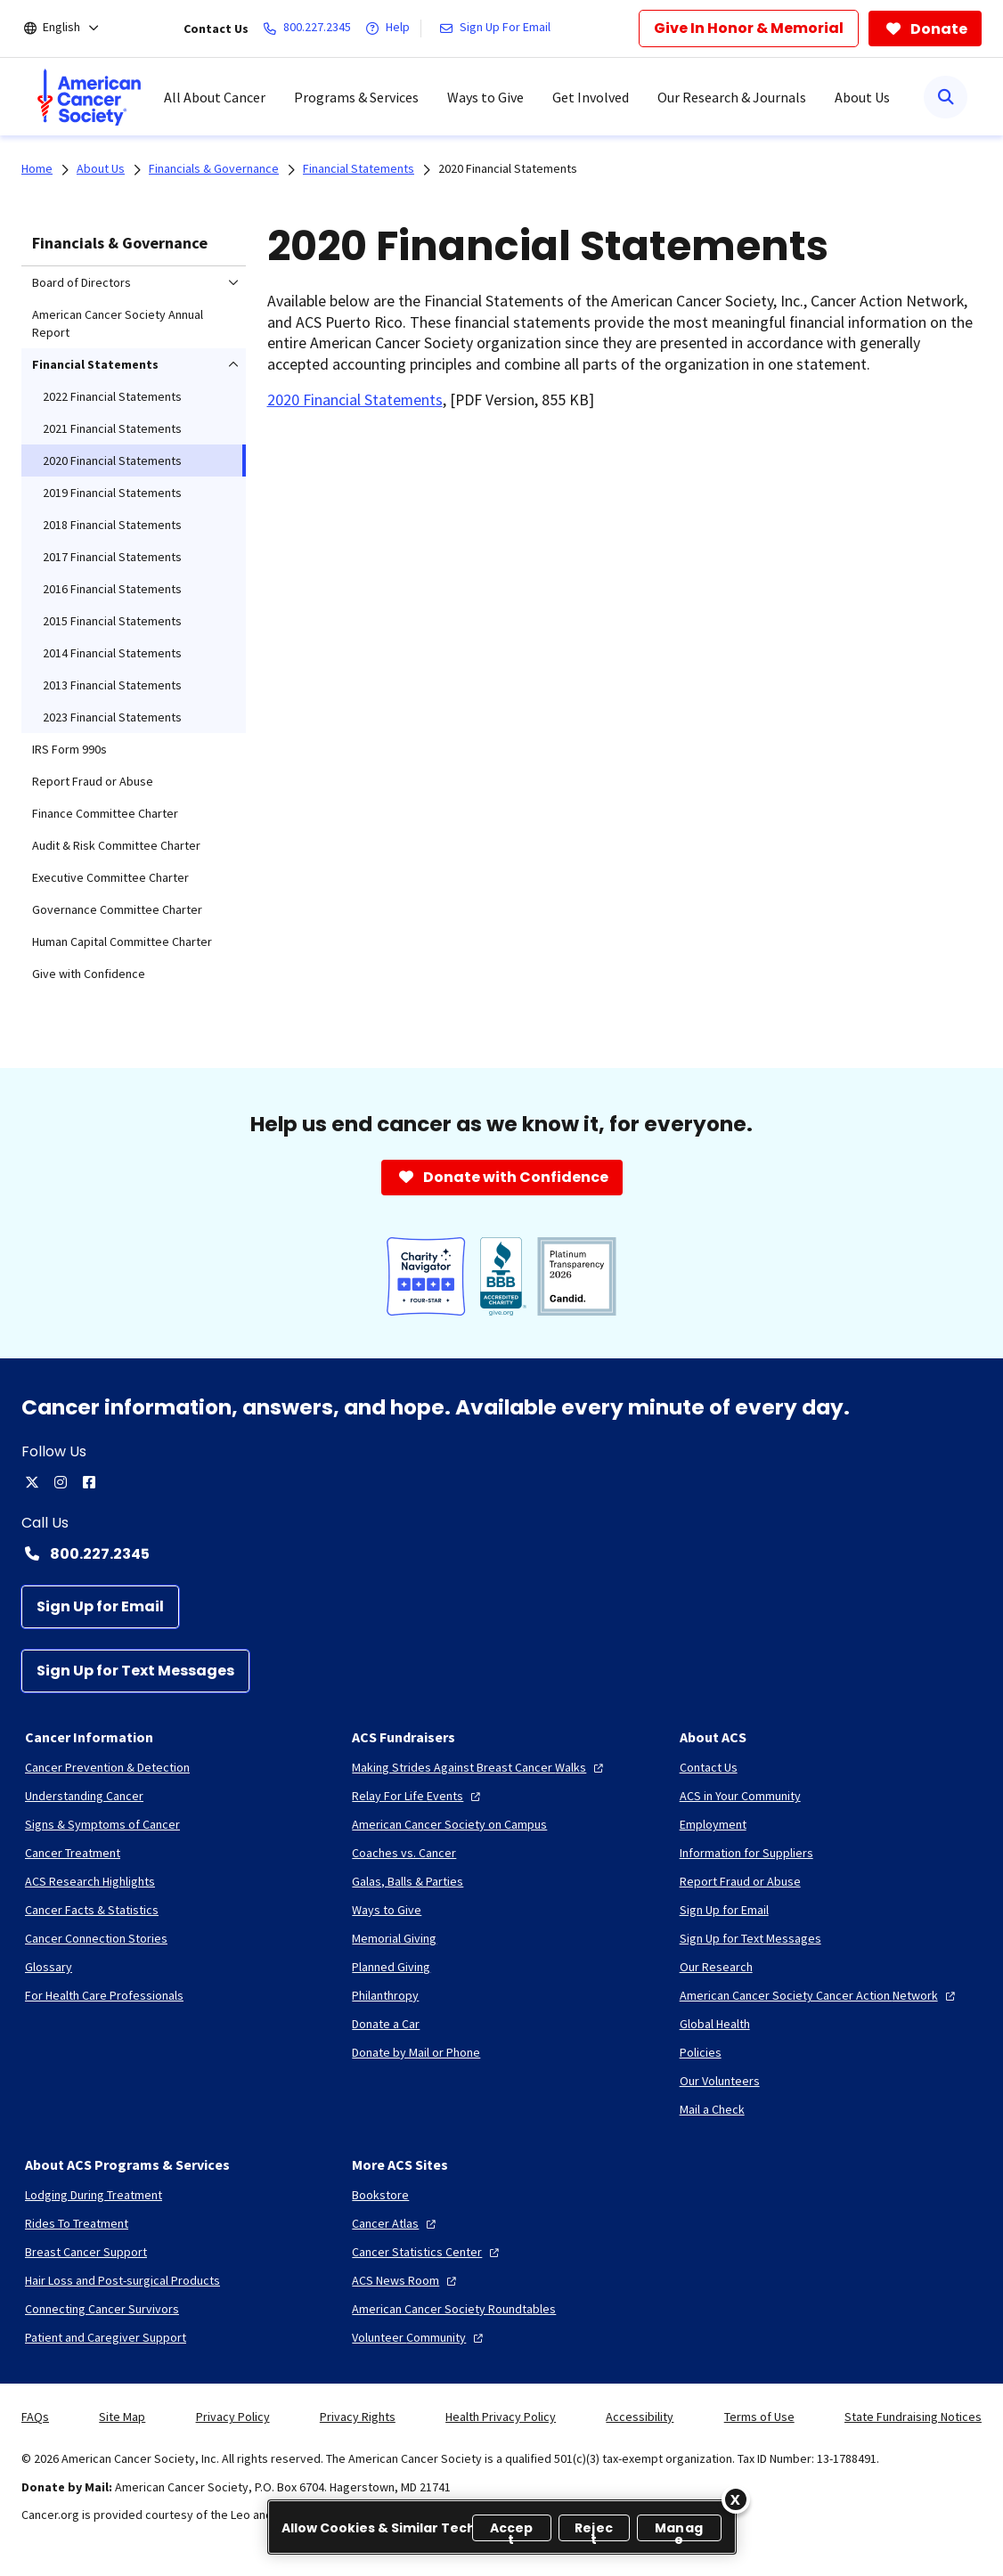 The height and width of the screenshot is (2576, 1003). Describe the element at coordinates (93, 2194) in the screenshot. I see `[Lodging During Treatment]` at that location.